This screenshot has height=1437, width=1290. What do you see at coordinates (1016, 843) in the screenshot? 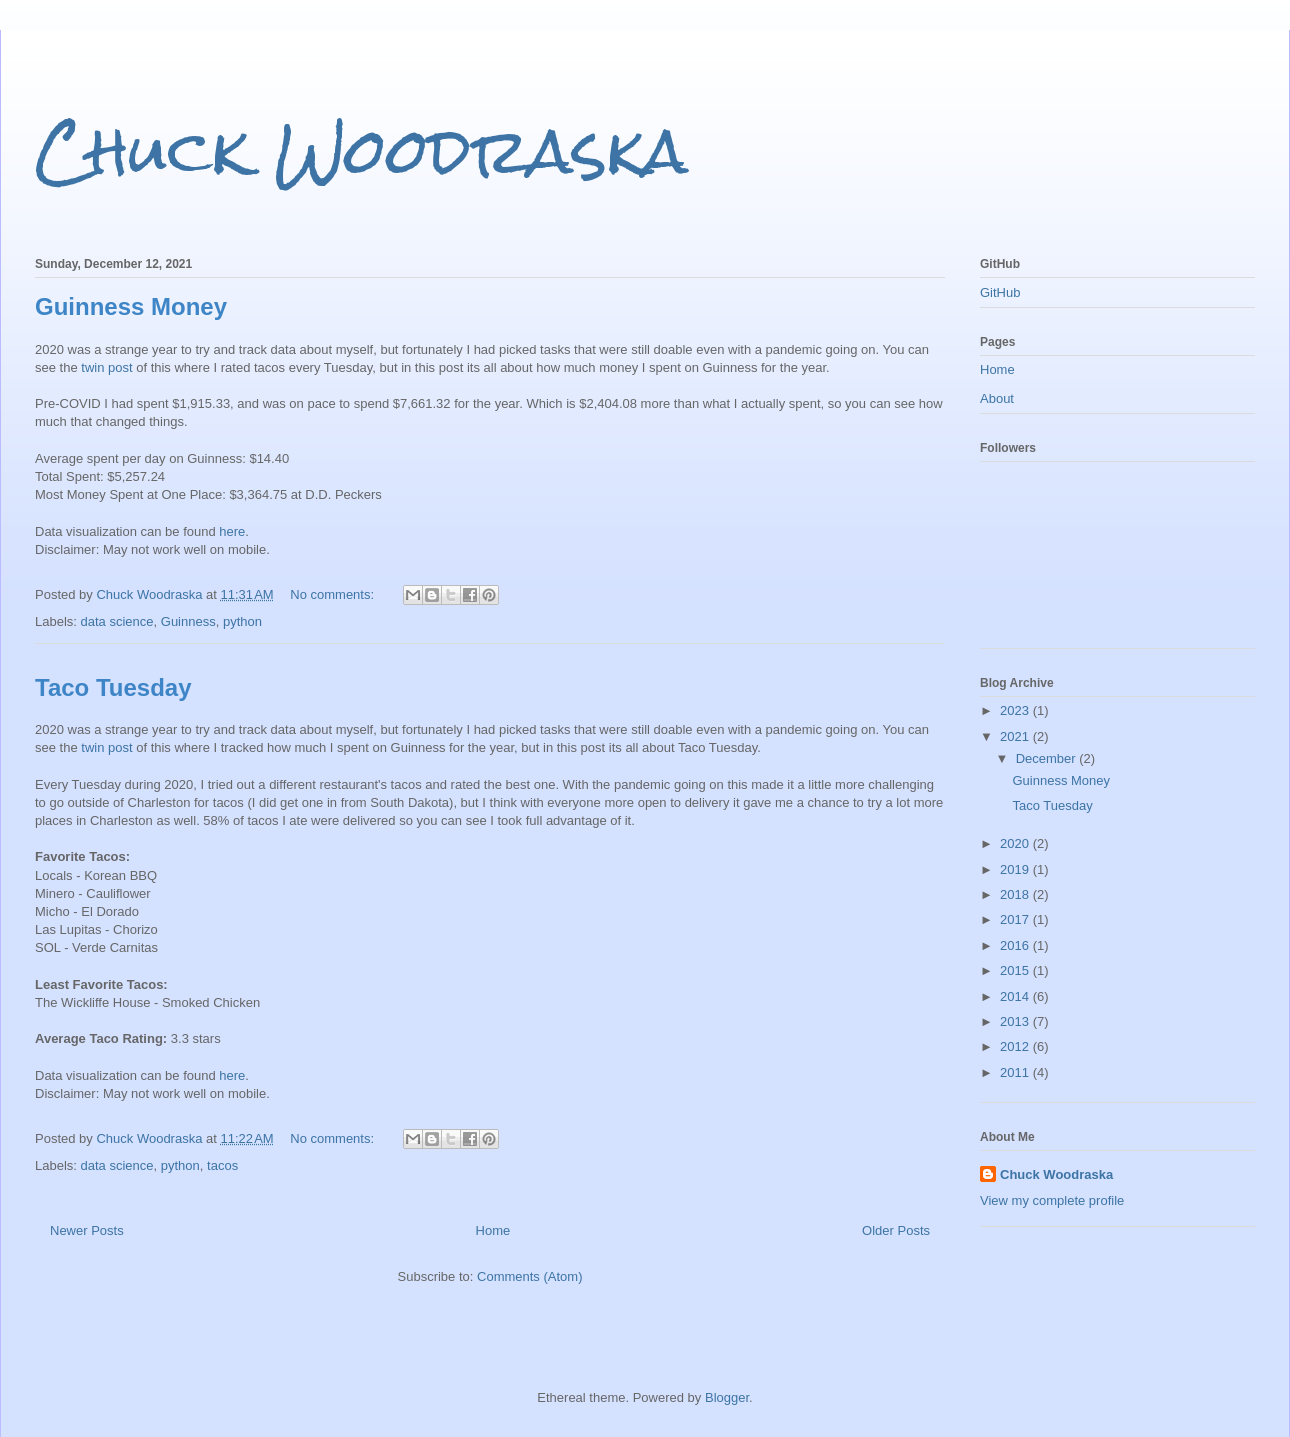
I see `2020` at bounding box center [1016, 843].